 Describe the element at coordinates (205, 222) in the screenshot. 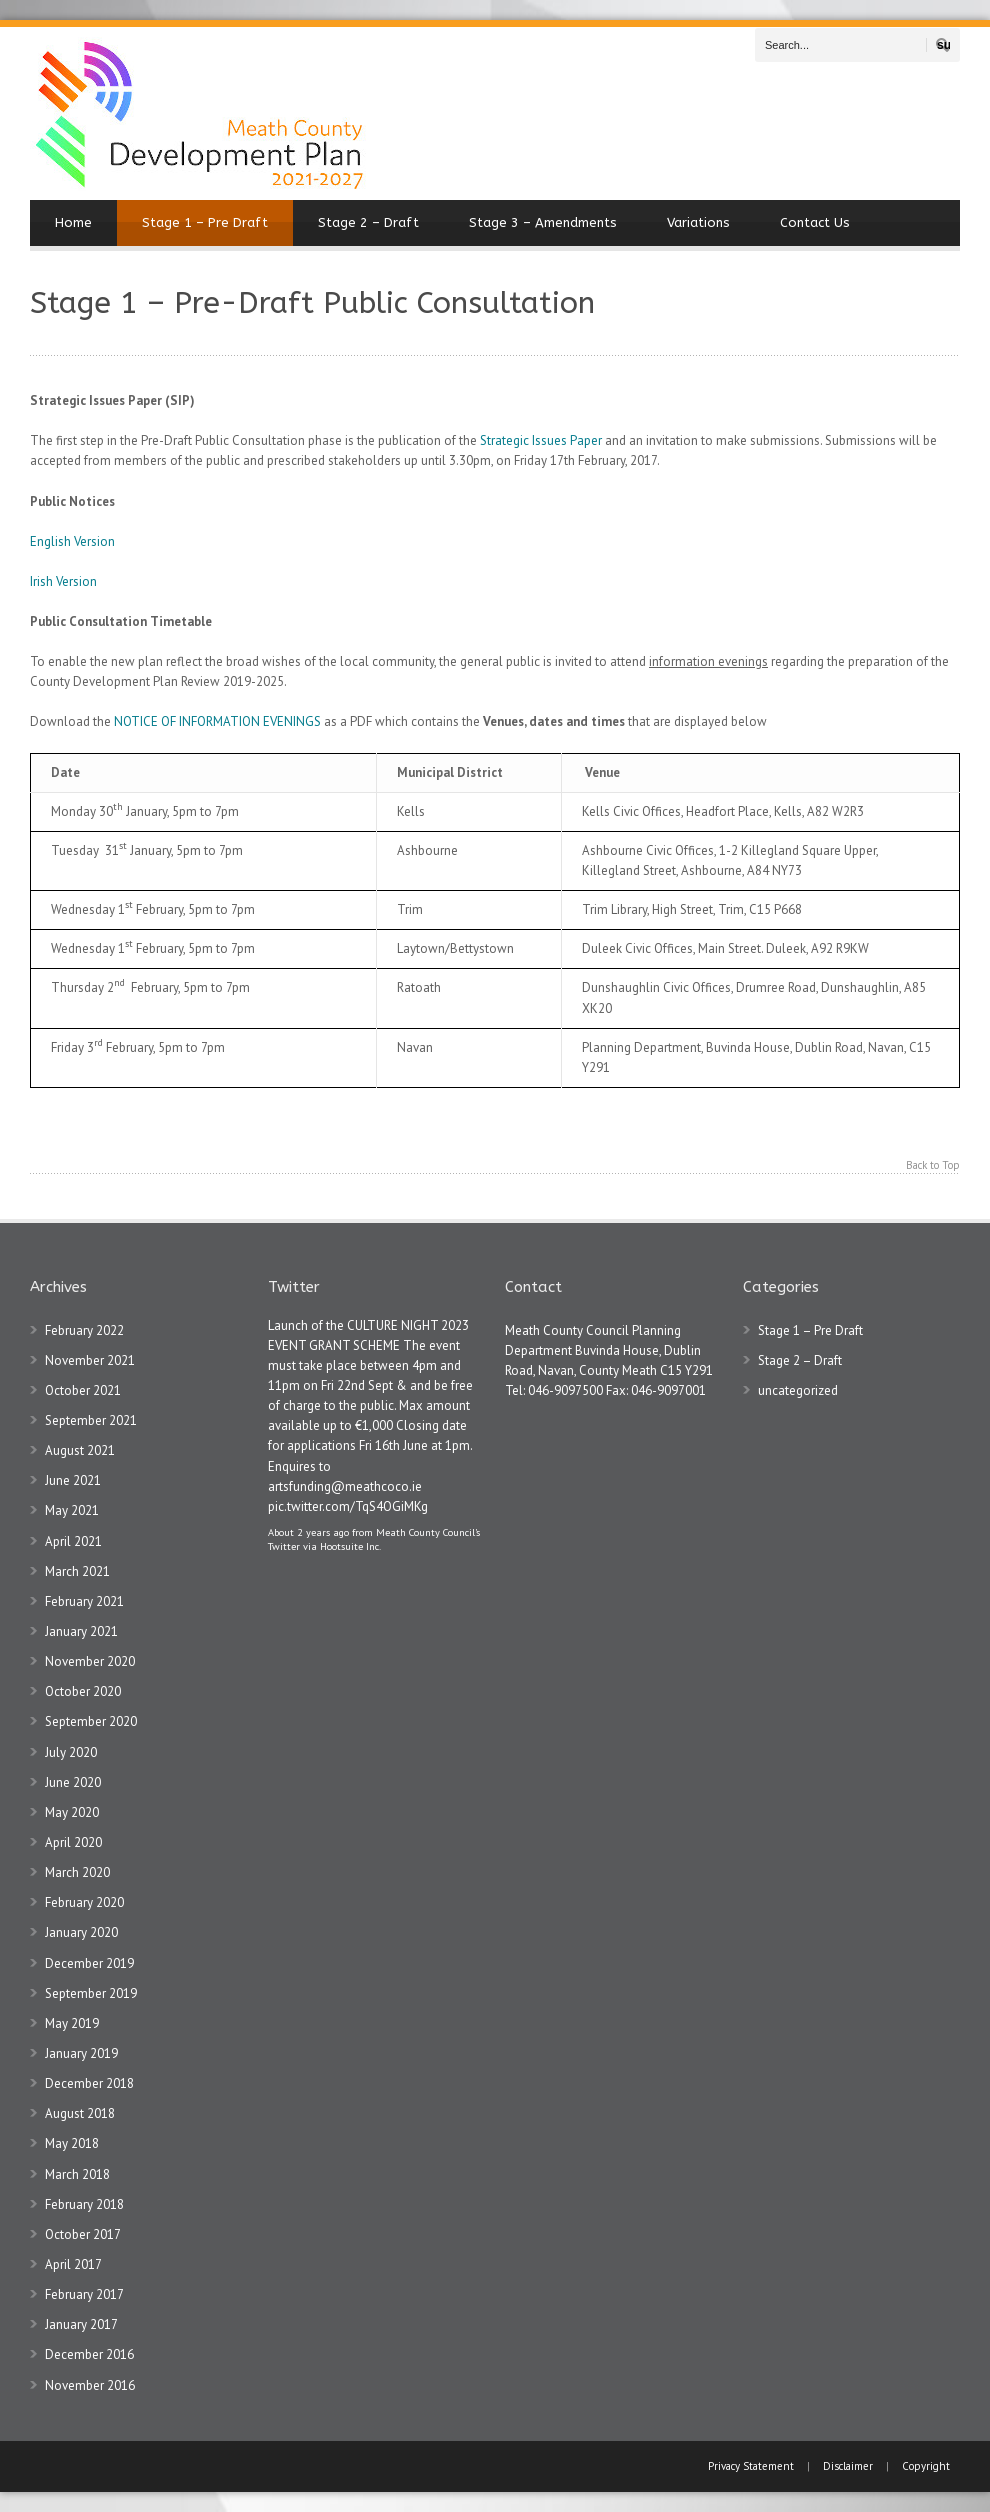

I see `Stage 1 – Pre Draft` at that location.